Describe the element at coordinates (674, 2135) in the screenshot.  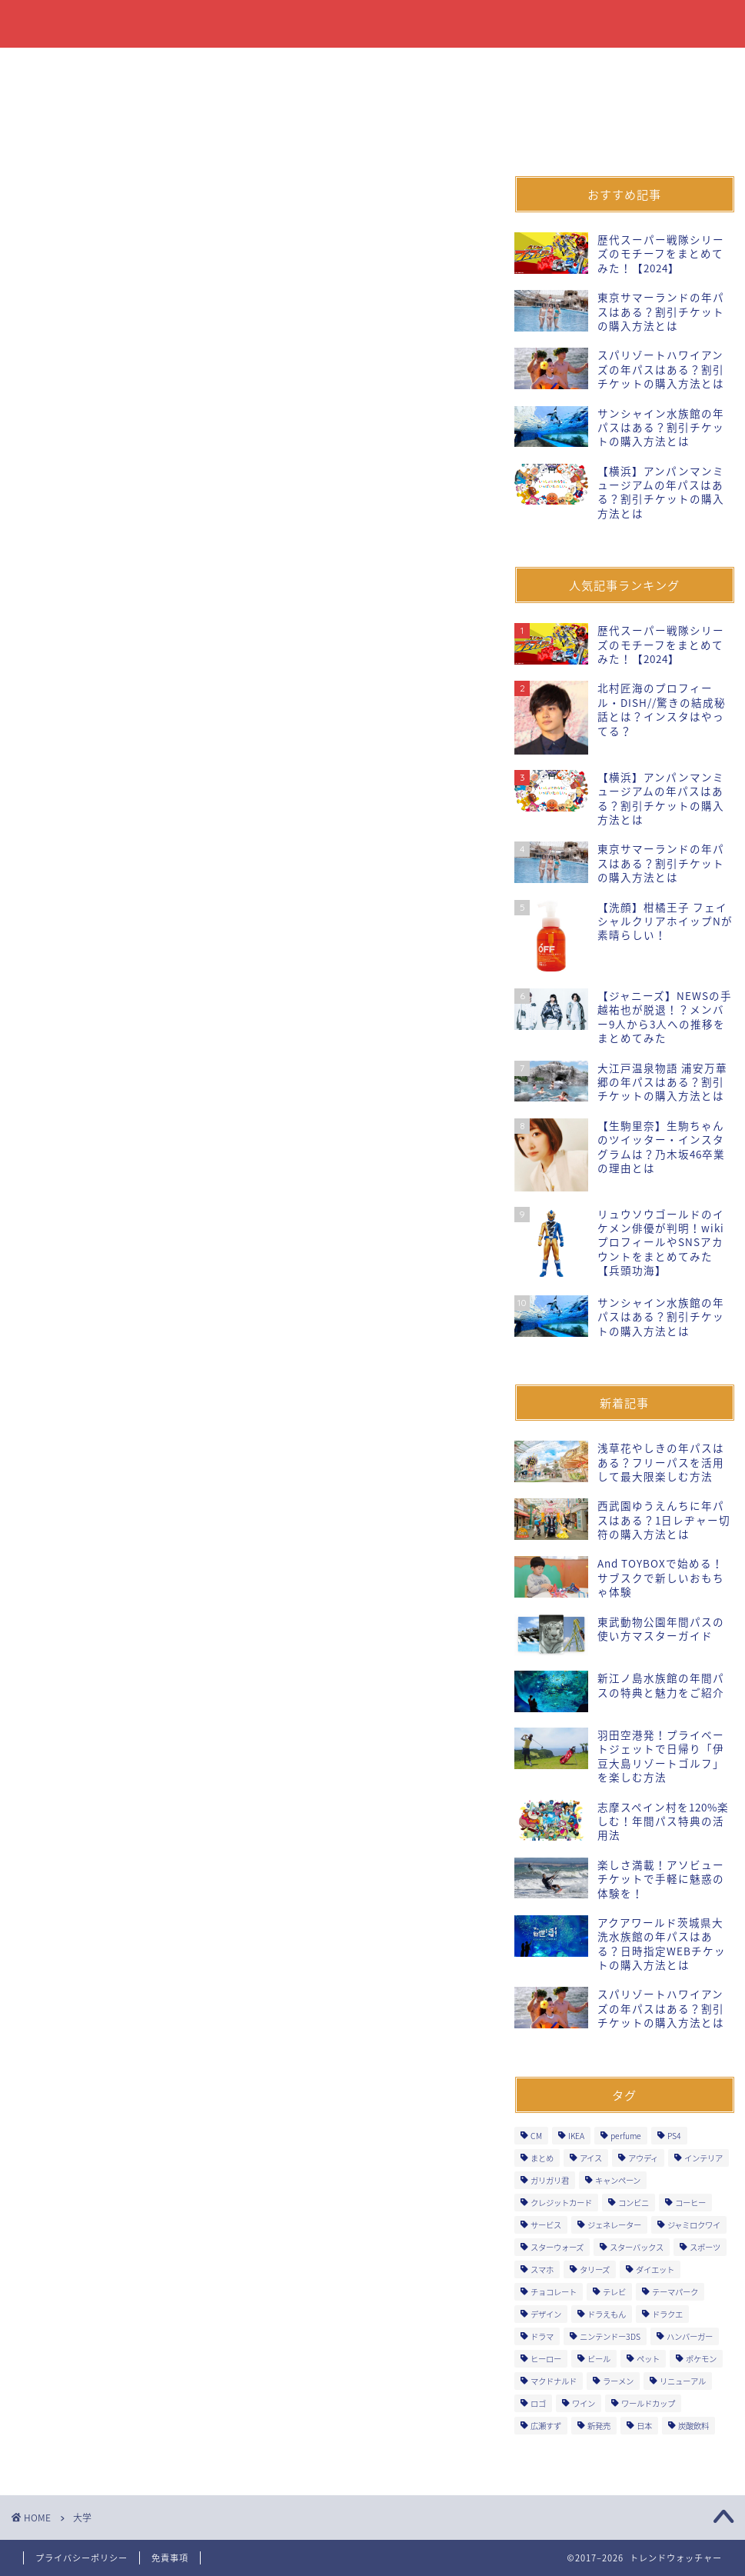
I see `PS4 [PS4 (4個の項目)]` at that location.